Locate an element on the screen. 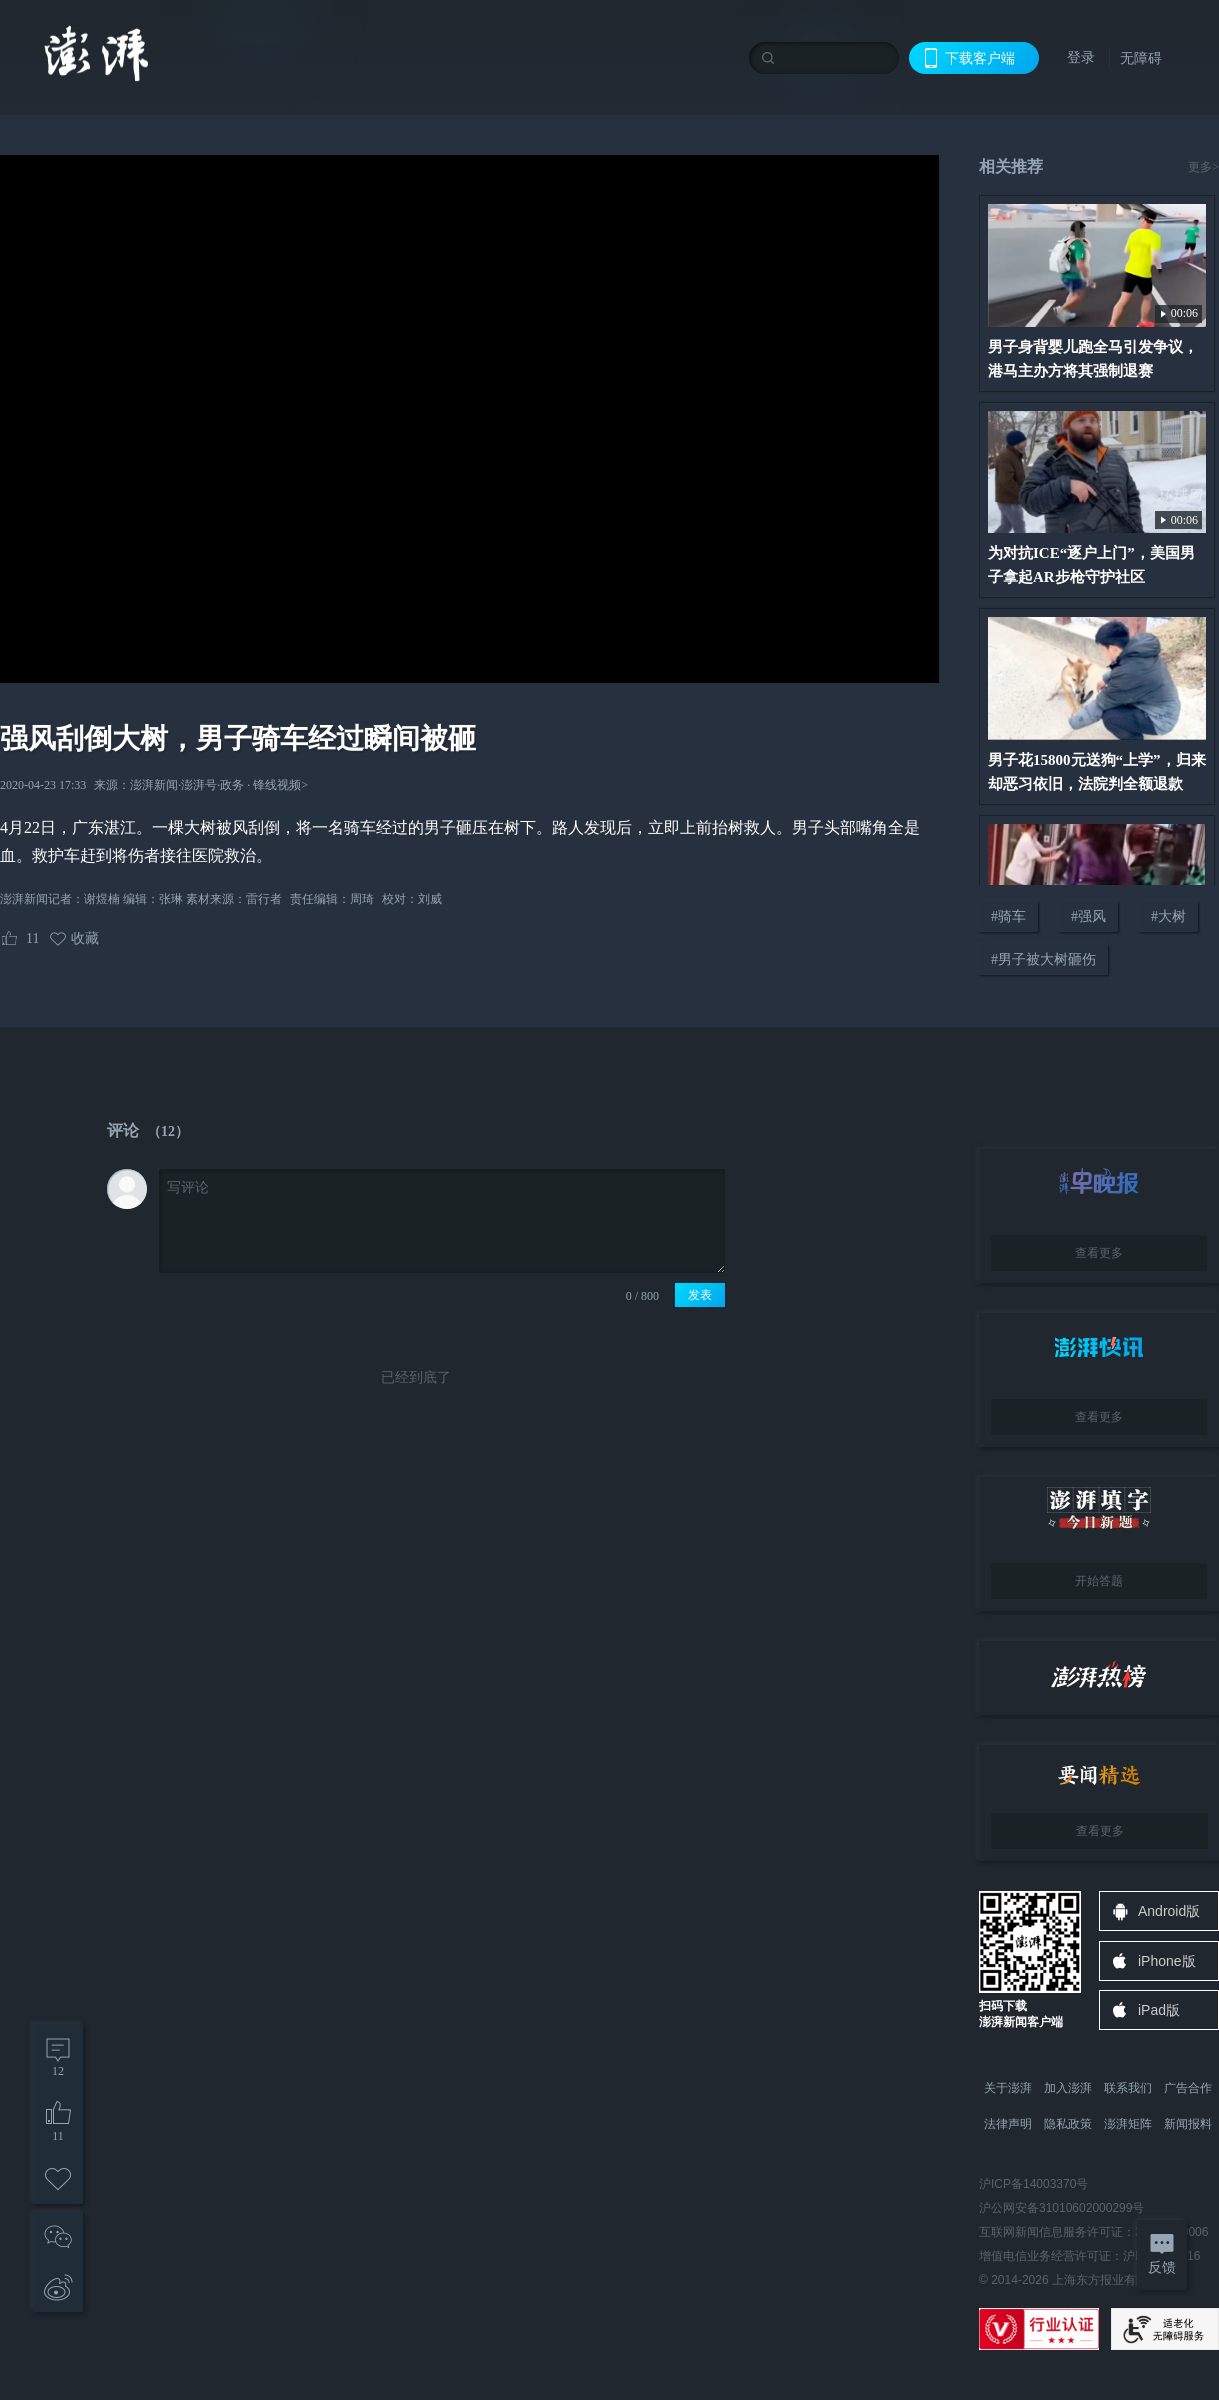  联系我们 is located at coordinates (1128, 2088).